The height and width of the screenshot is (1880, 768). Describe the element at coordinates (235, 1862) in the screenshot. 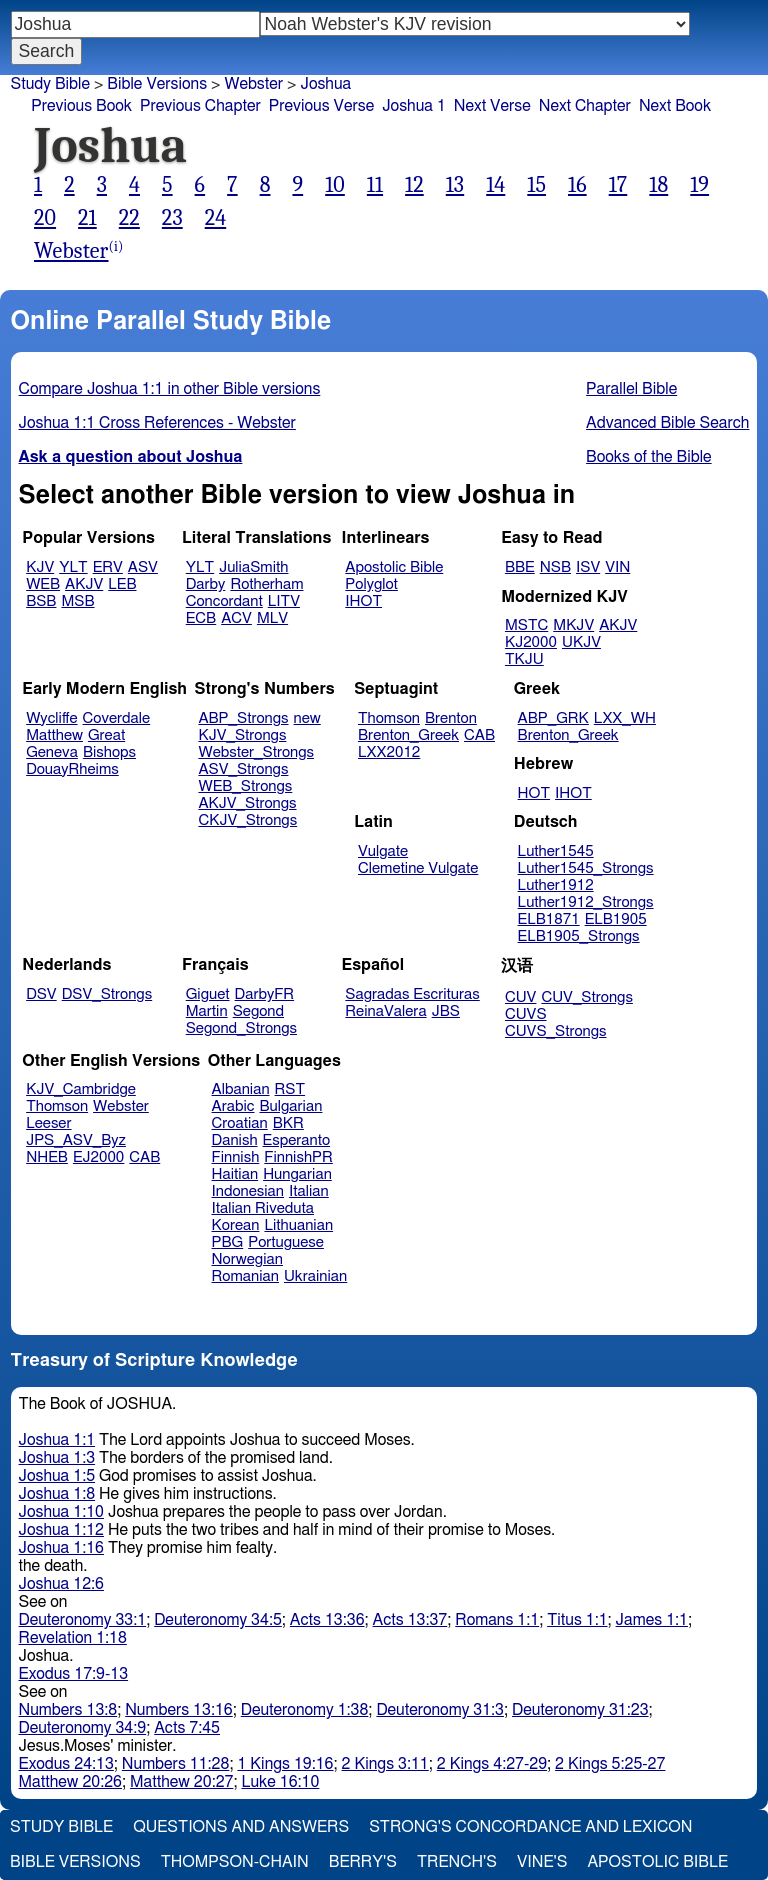

I see `Thompson-Chain` at that location.